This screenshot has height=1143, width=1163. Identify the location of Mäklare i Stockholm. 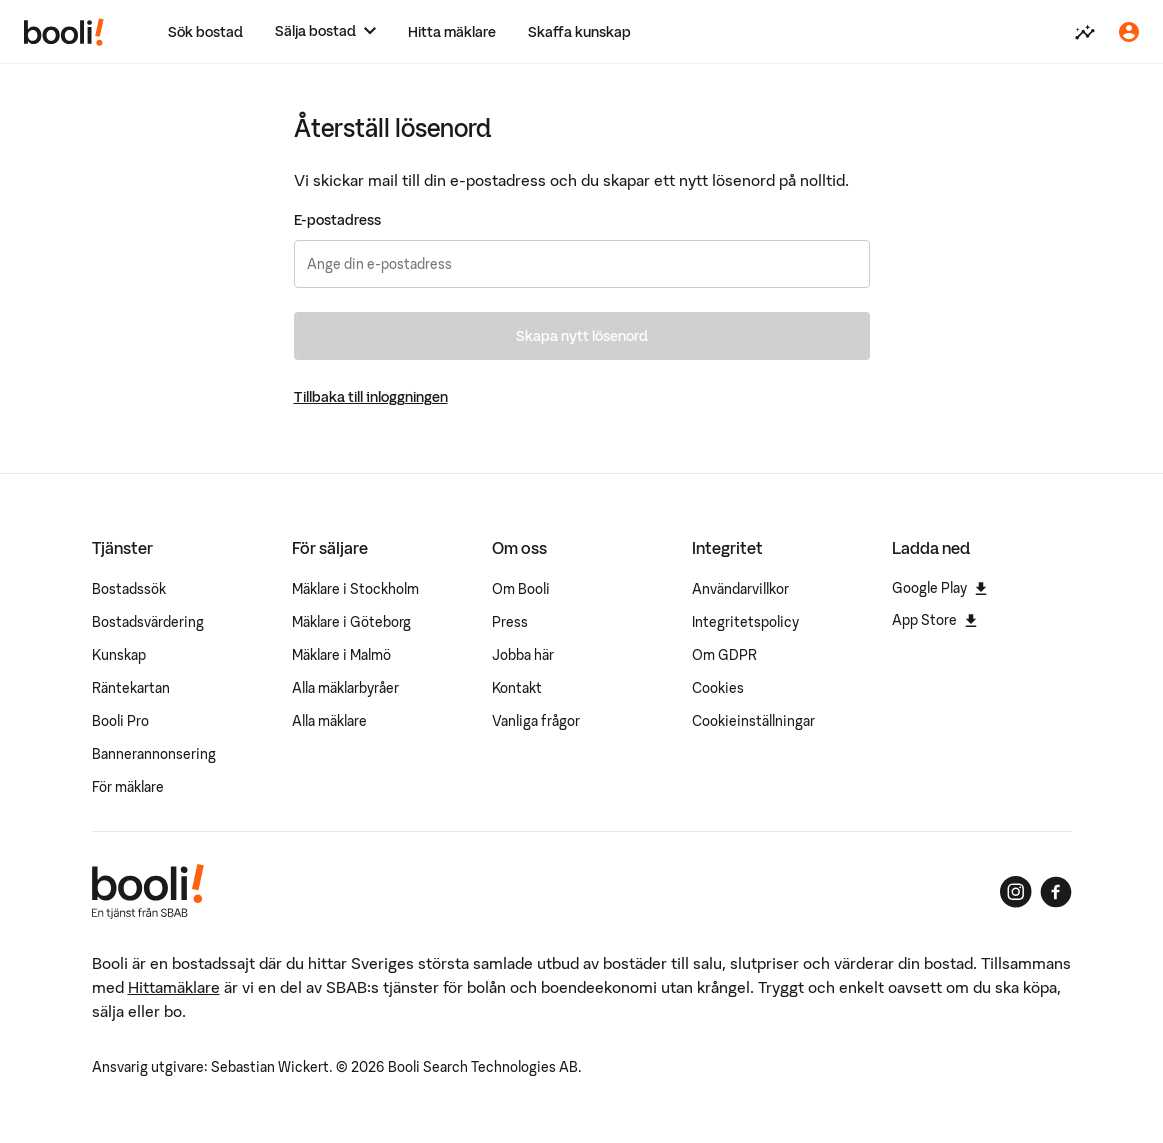
(355, 589).